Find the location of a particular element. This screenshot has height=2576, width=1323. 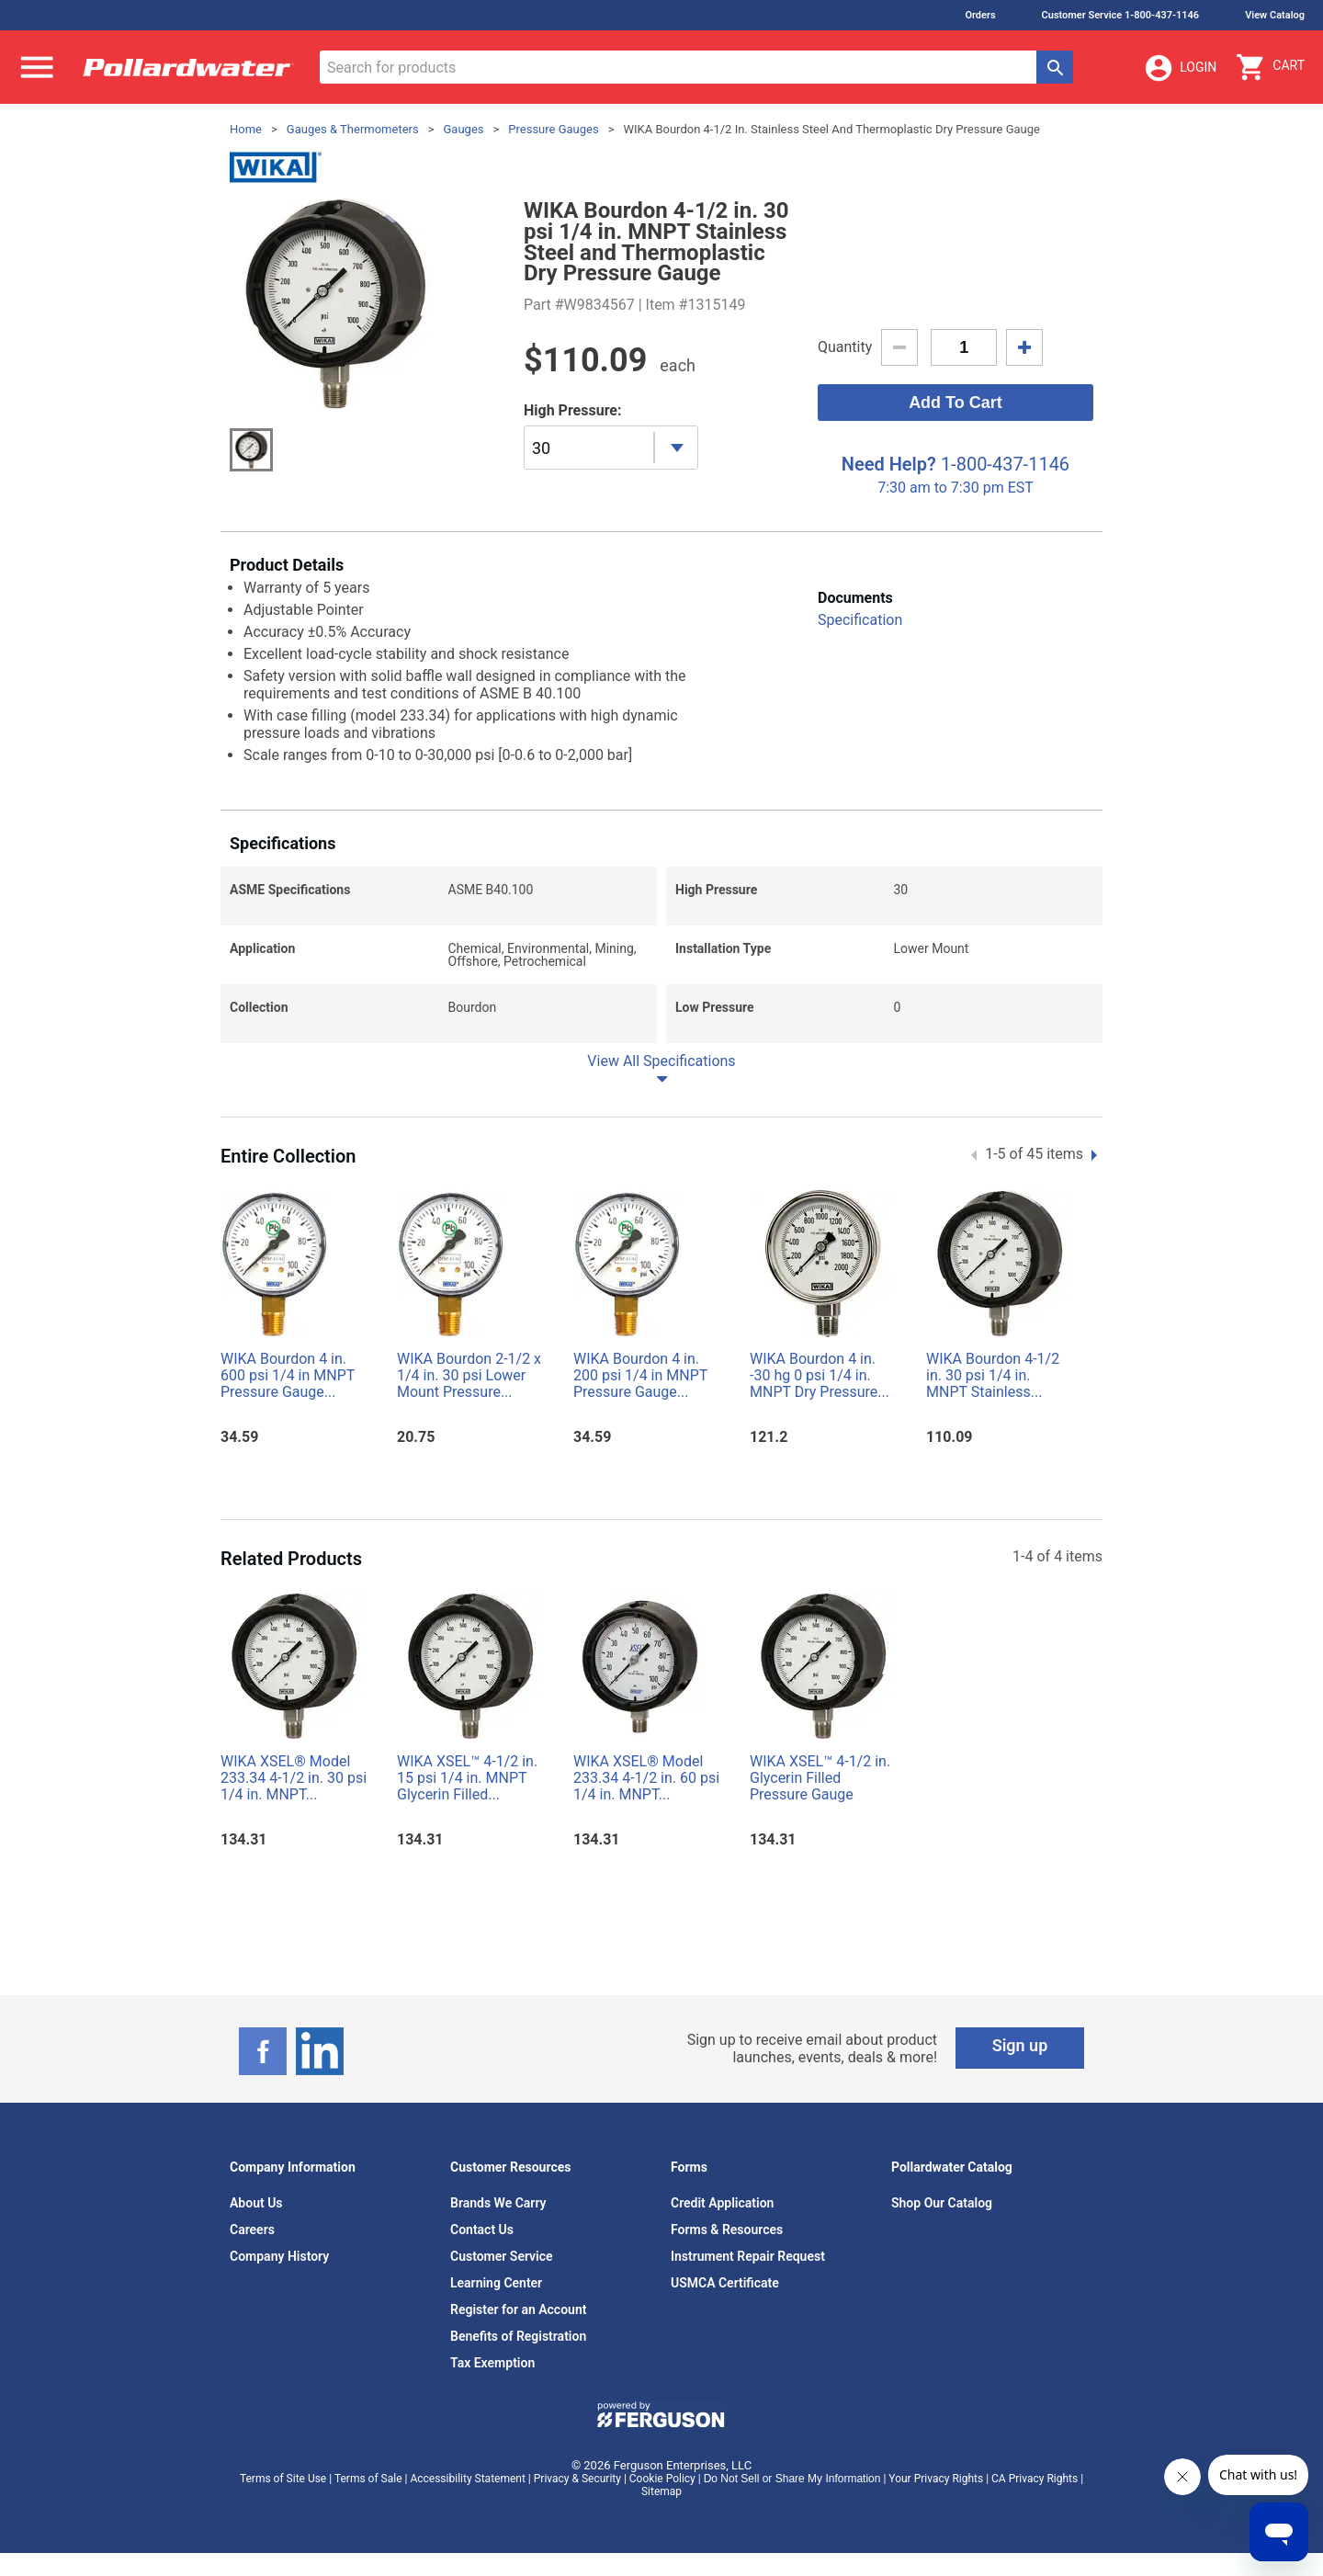

USMCA Certificate is located at coordinates (725, 2282).